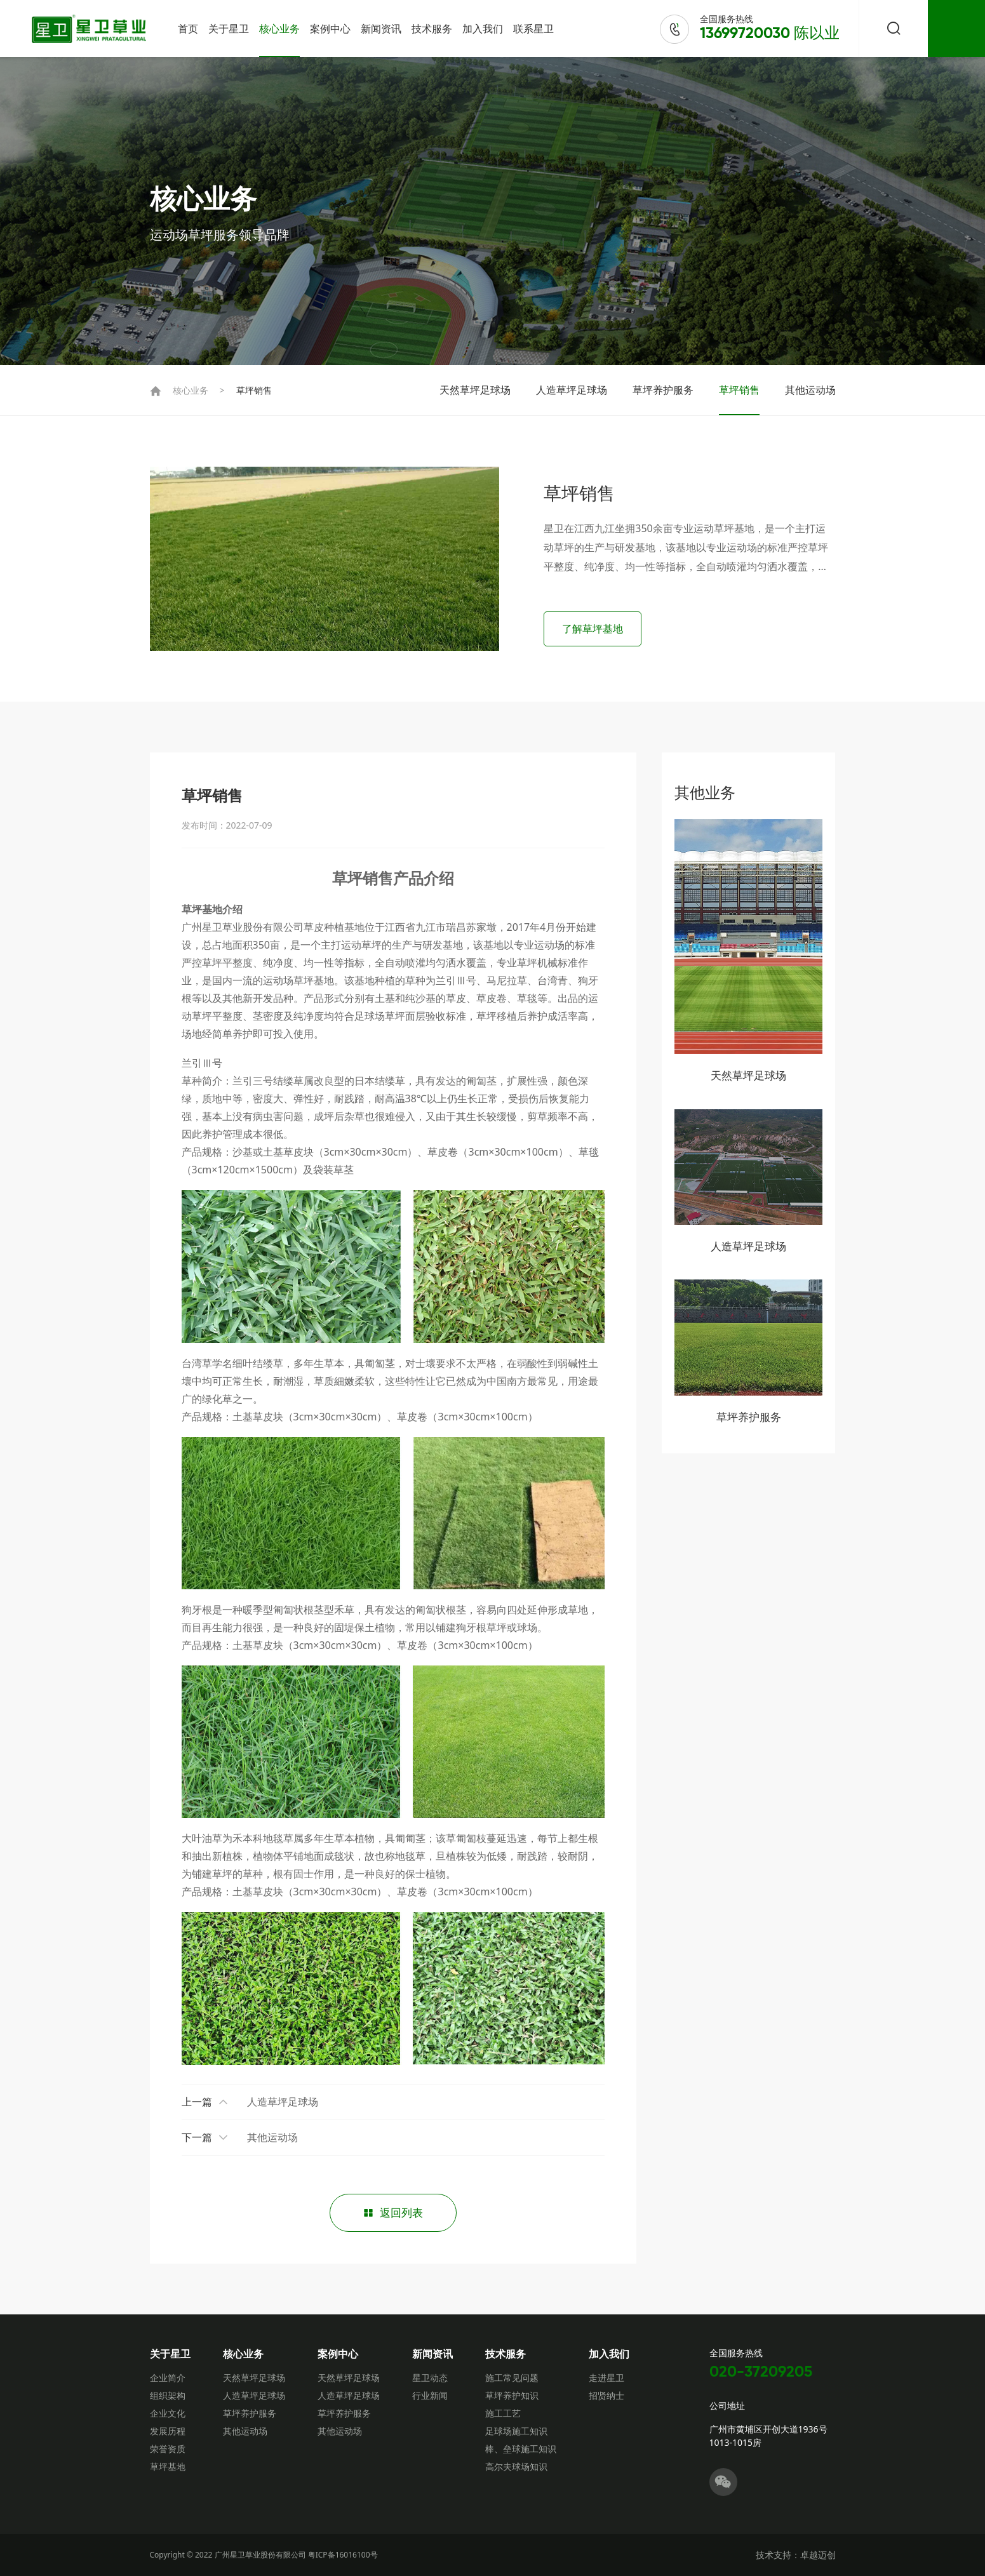  What do you see at coordinates (393, 2212) in the screenshot?
I see `返回列表` at bounding box center [393, 2212].